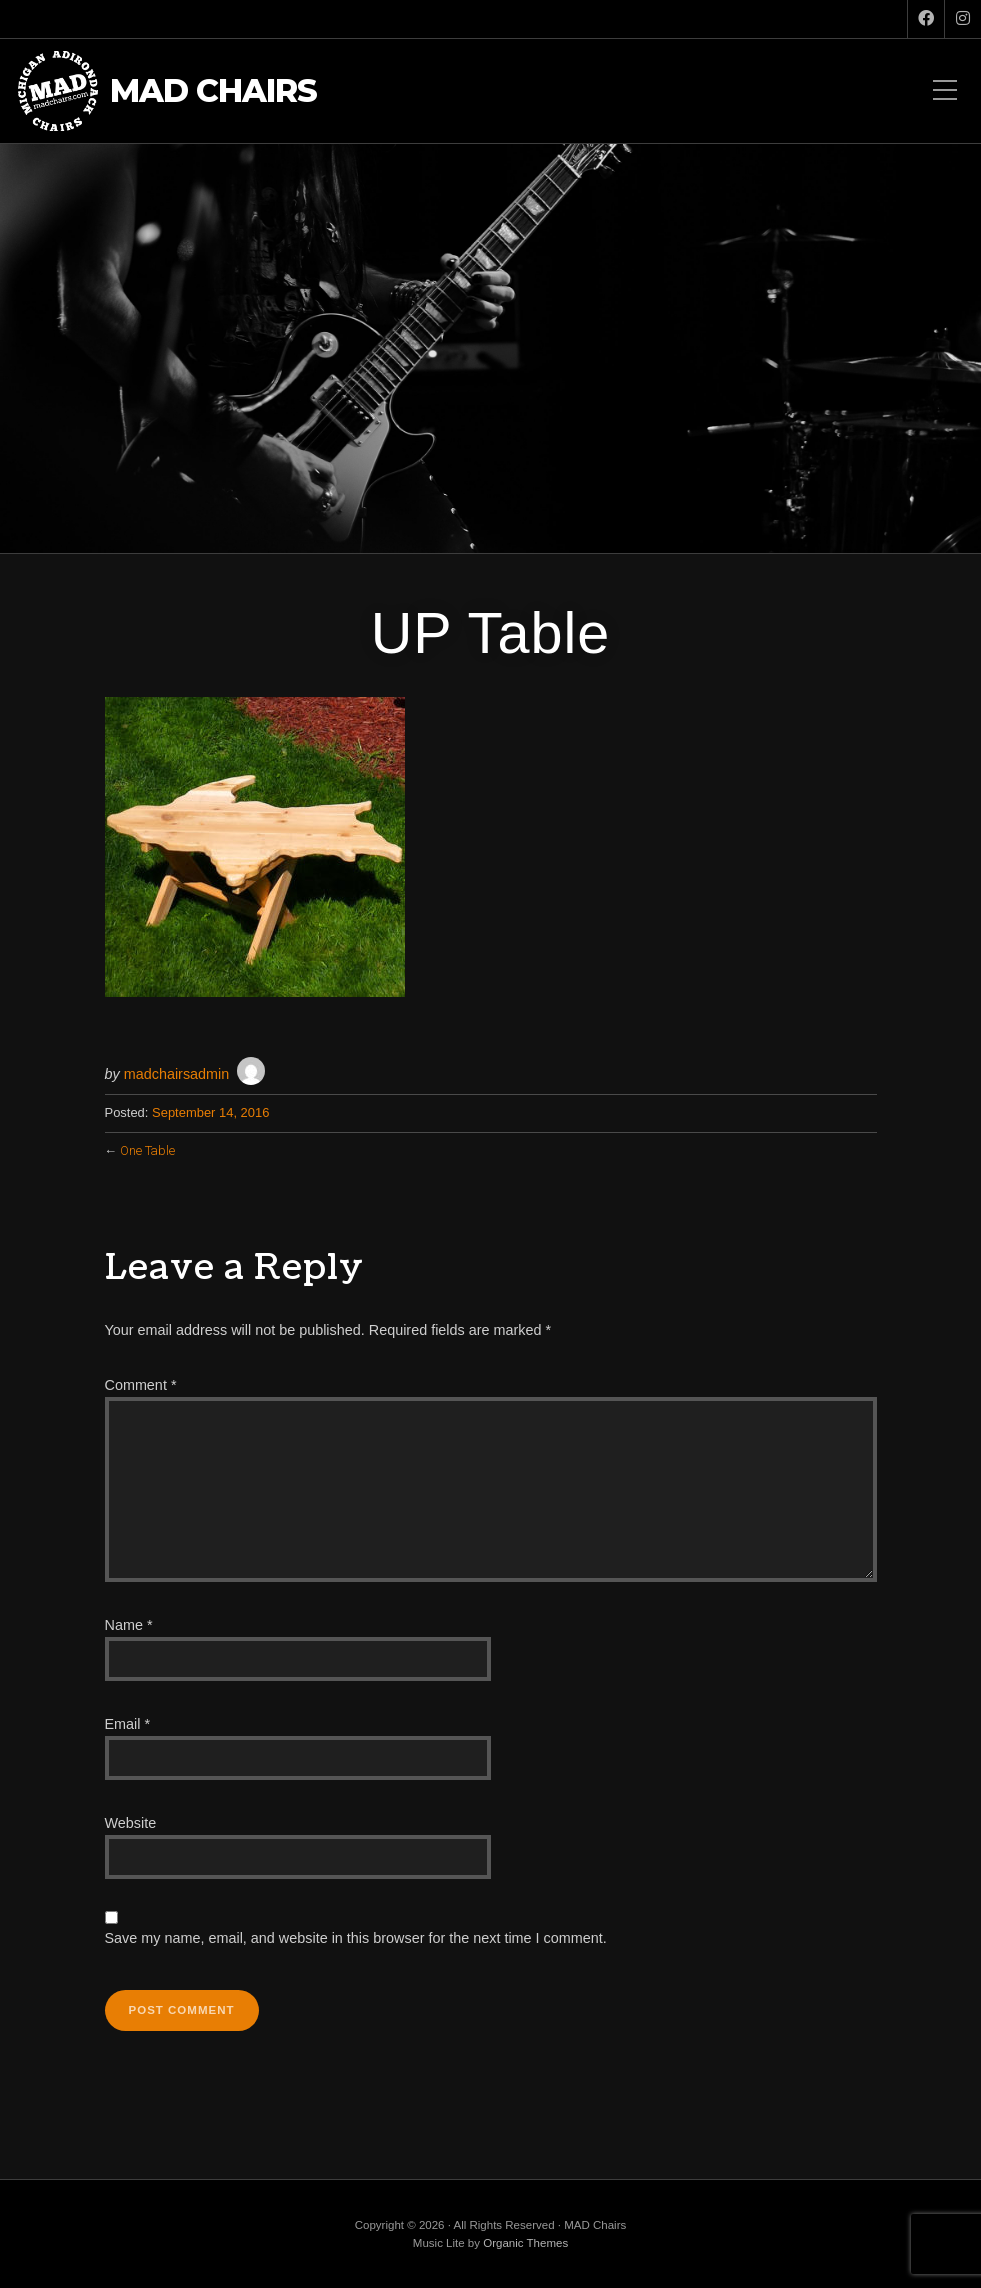 This screenshot has height=2288, width=981. Describe the element at coordinates (177, 1074) in the screenshot. I see `madchairsadmin` at that location.